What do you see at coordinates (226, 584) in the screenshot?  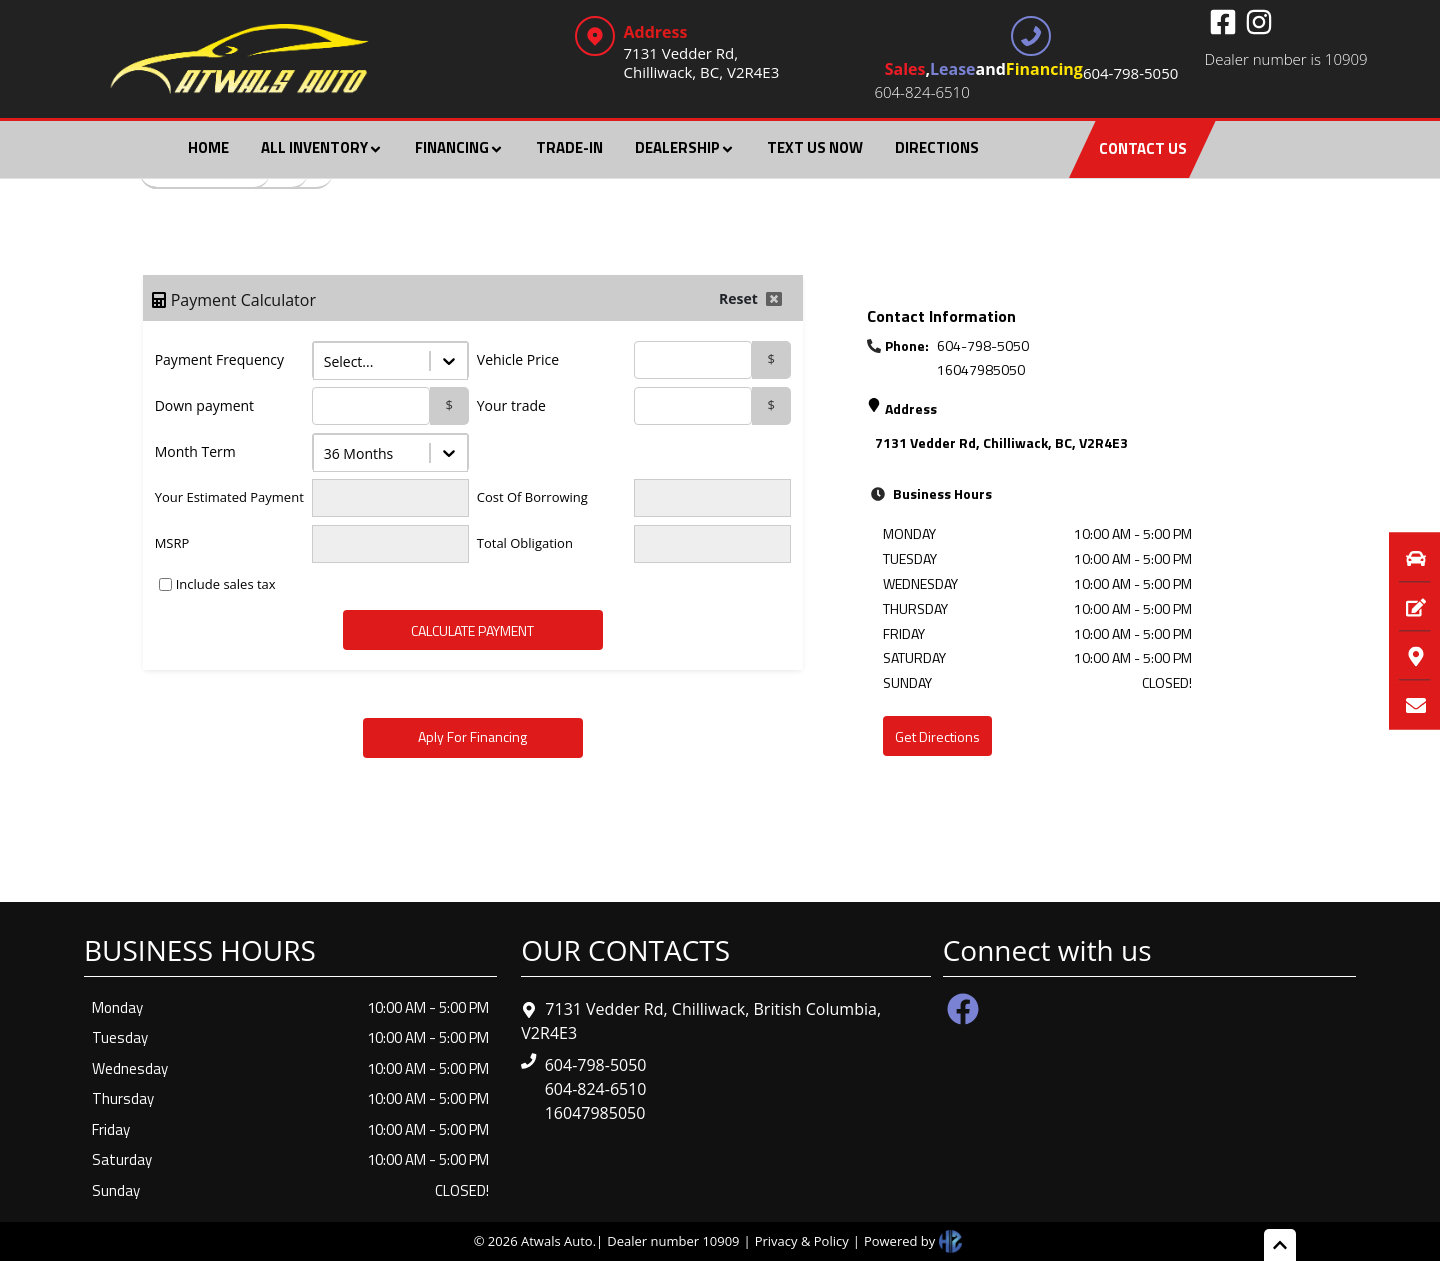 I see `Include sales tax` at bounding box center [226, 584].